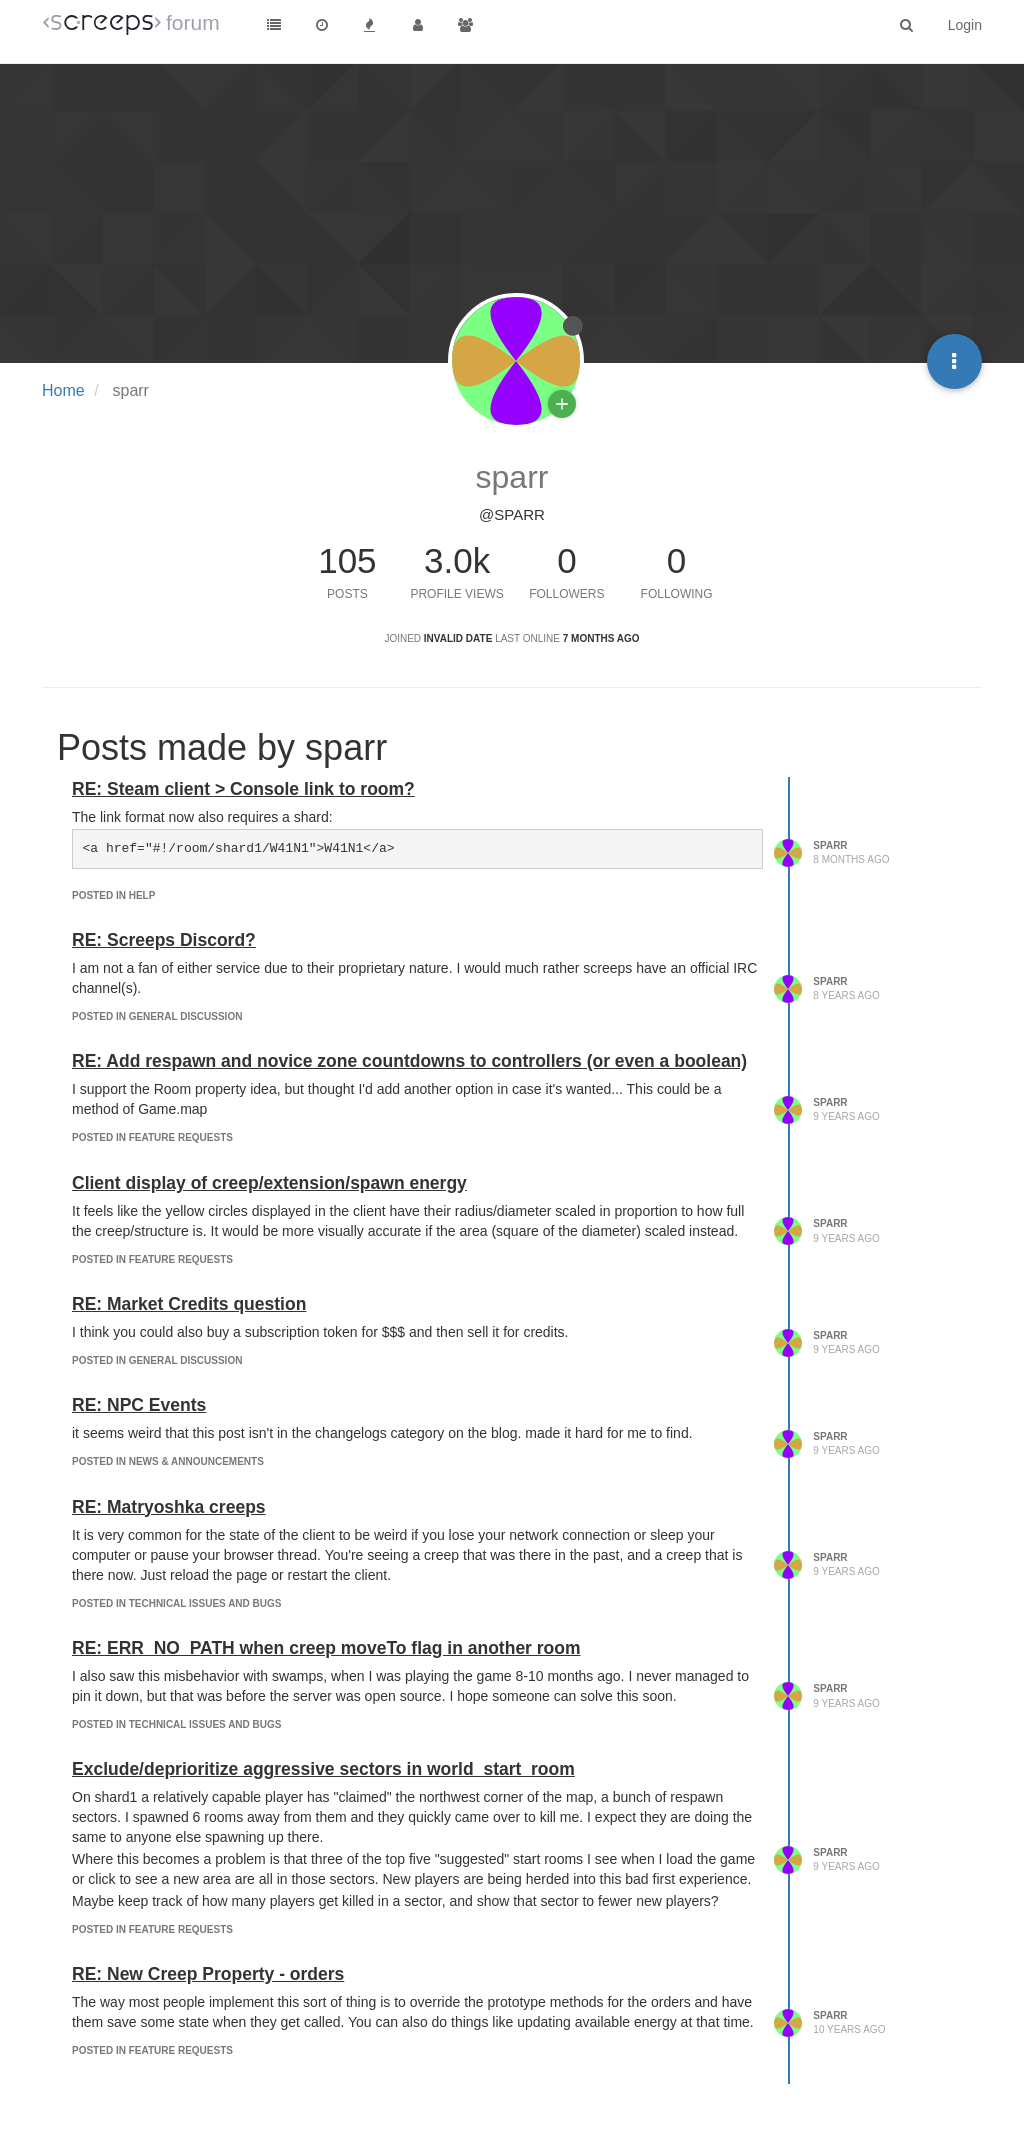 The height and width of the screenshot is (2154, 1024). What do you see at coordinates (409, 1061) in the screenshot?
I see `RE: Add respawn and novice zone countdowns to controllers (or even a boolean)` at bounding box center [409, 1061].